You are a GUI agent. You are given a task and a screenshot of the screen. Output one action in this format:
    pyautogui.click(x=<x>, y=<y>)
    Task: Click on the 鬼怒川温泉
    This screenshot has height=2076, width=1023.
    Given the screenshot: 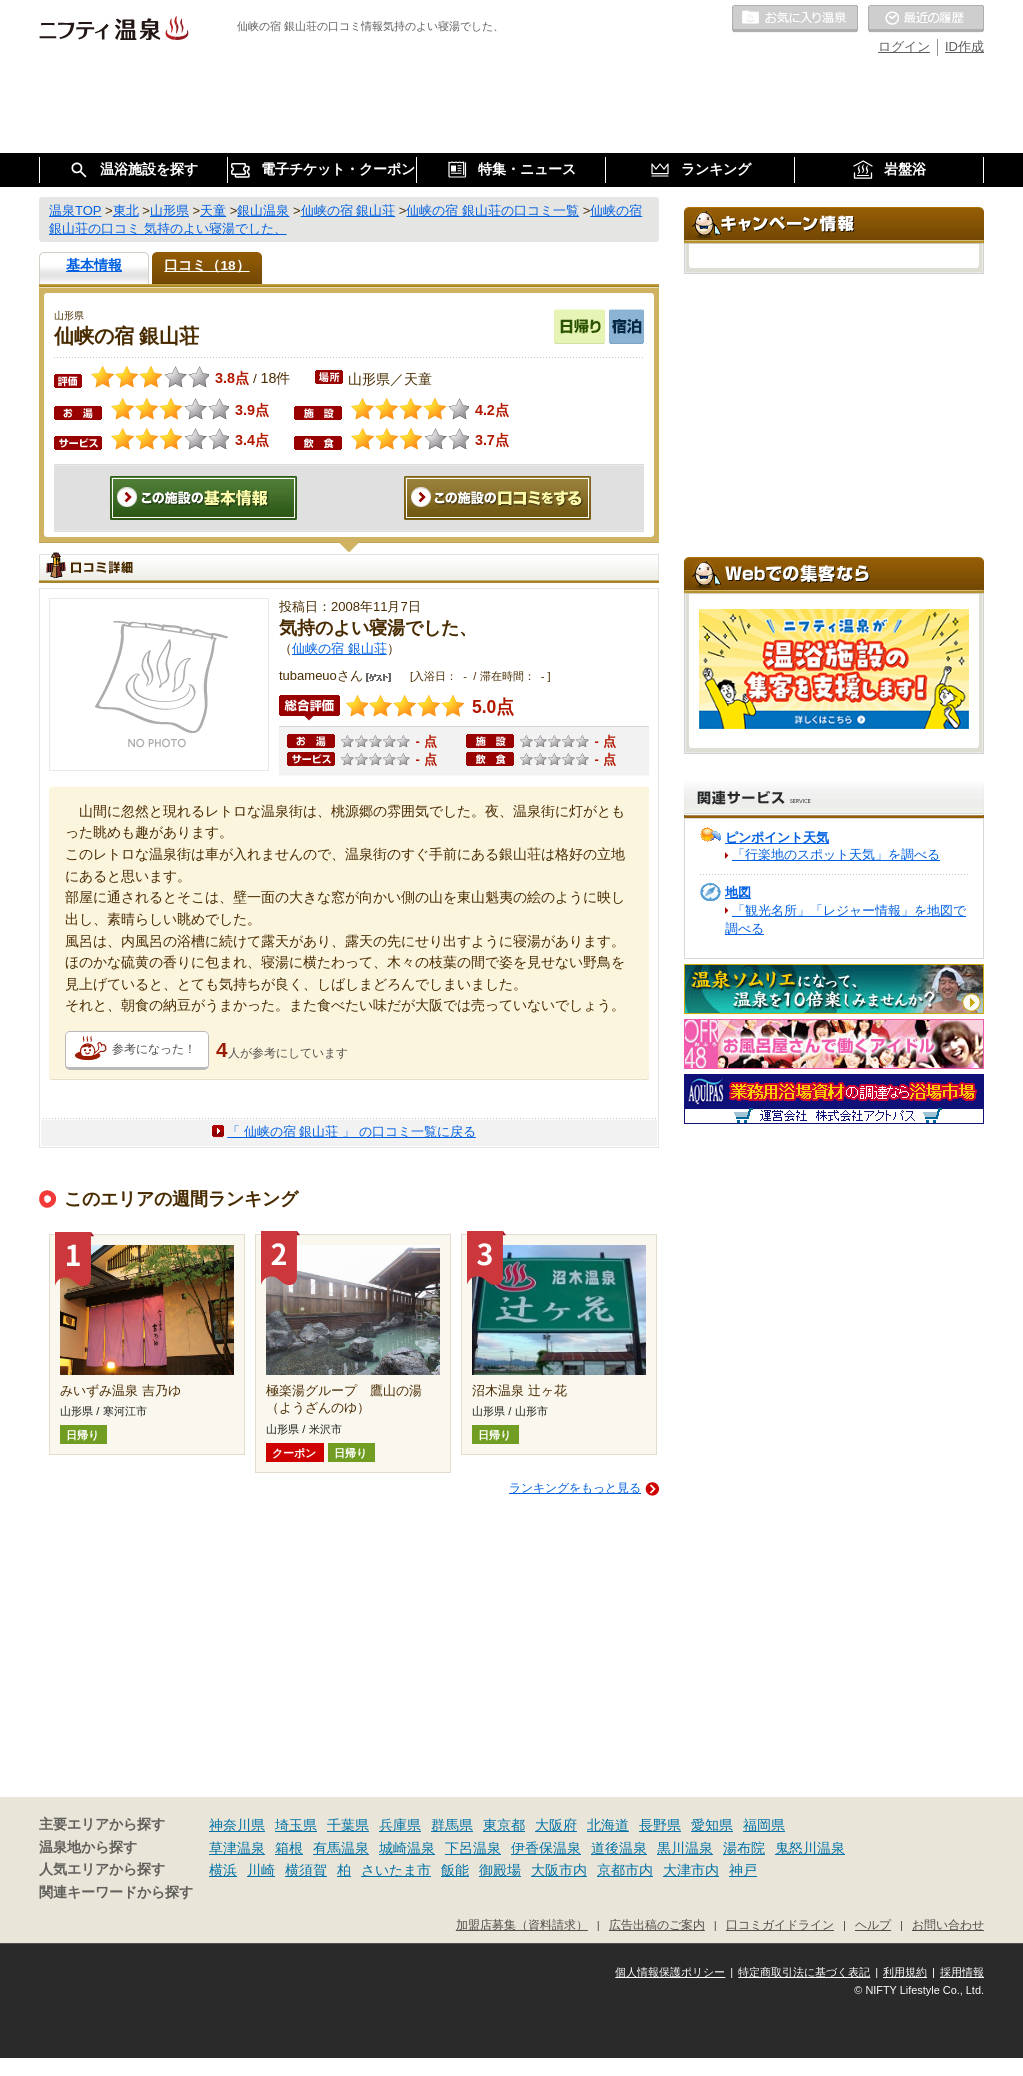 What is the action you would take?
    pyautogui.click(x=810, y=1848)
    